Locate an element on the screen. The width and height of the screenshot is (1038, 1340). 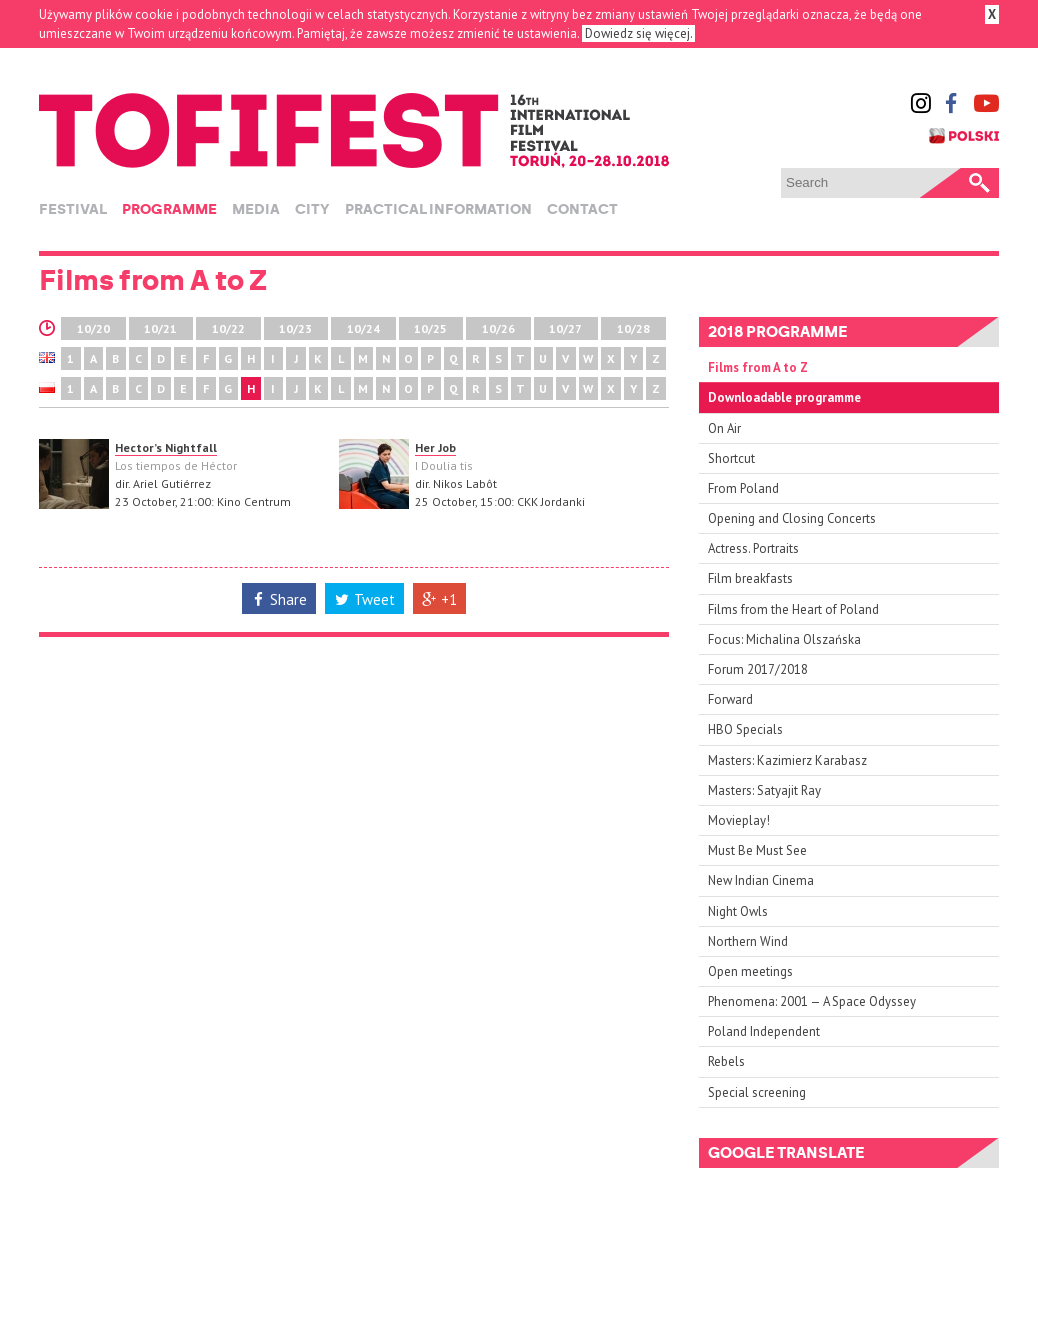
Must Be Must See is located at coordinates (757, 850).